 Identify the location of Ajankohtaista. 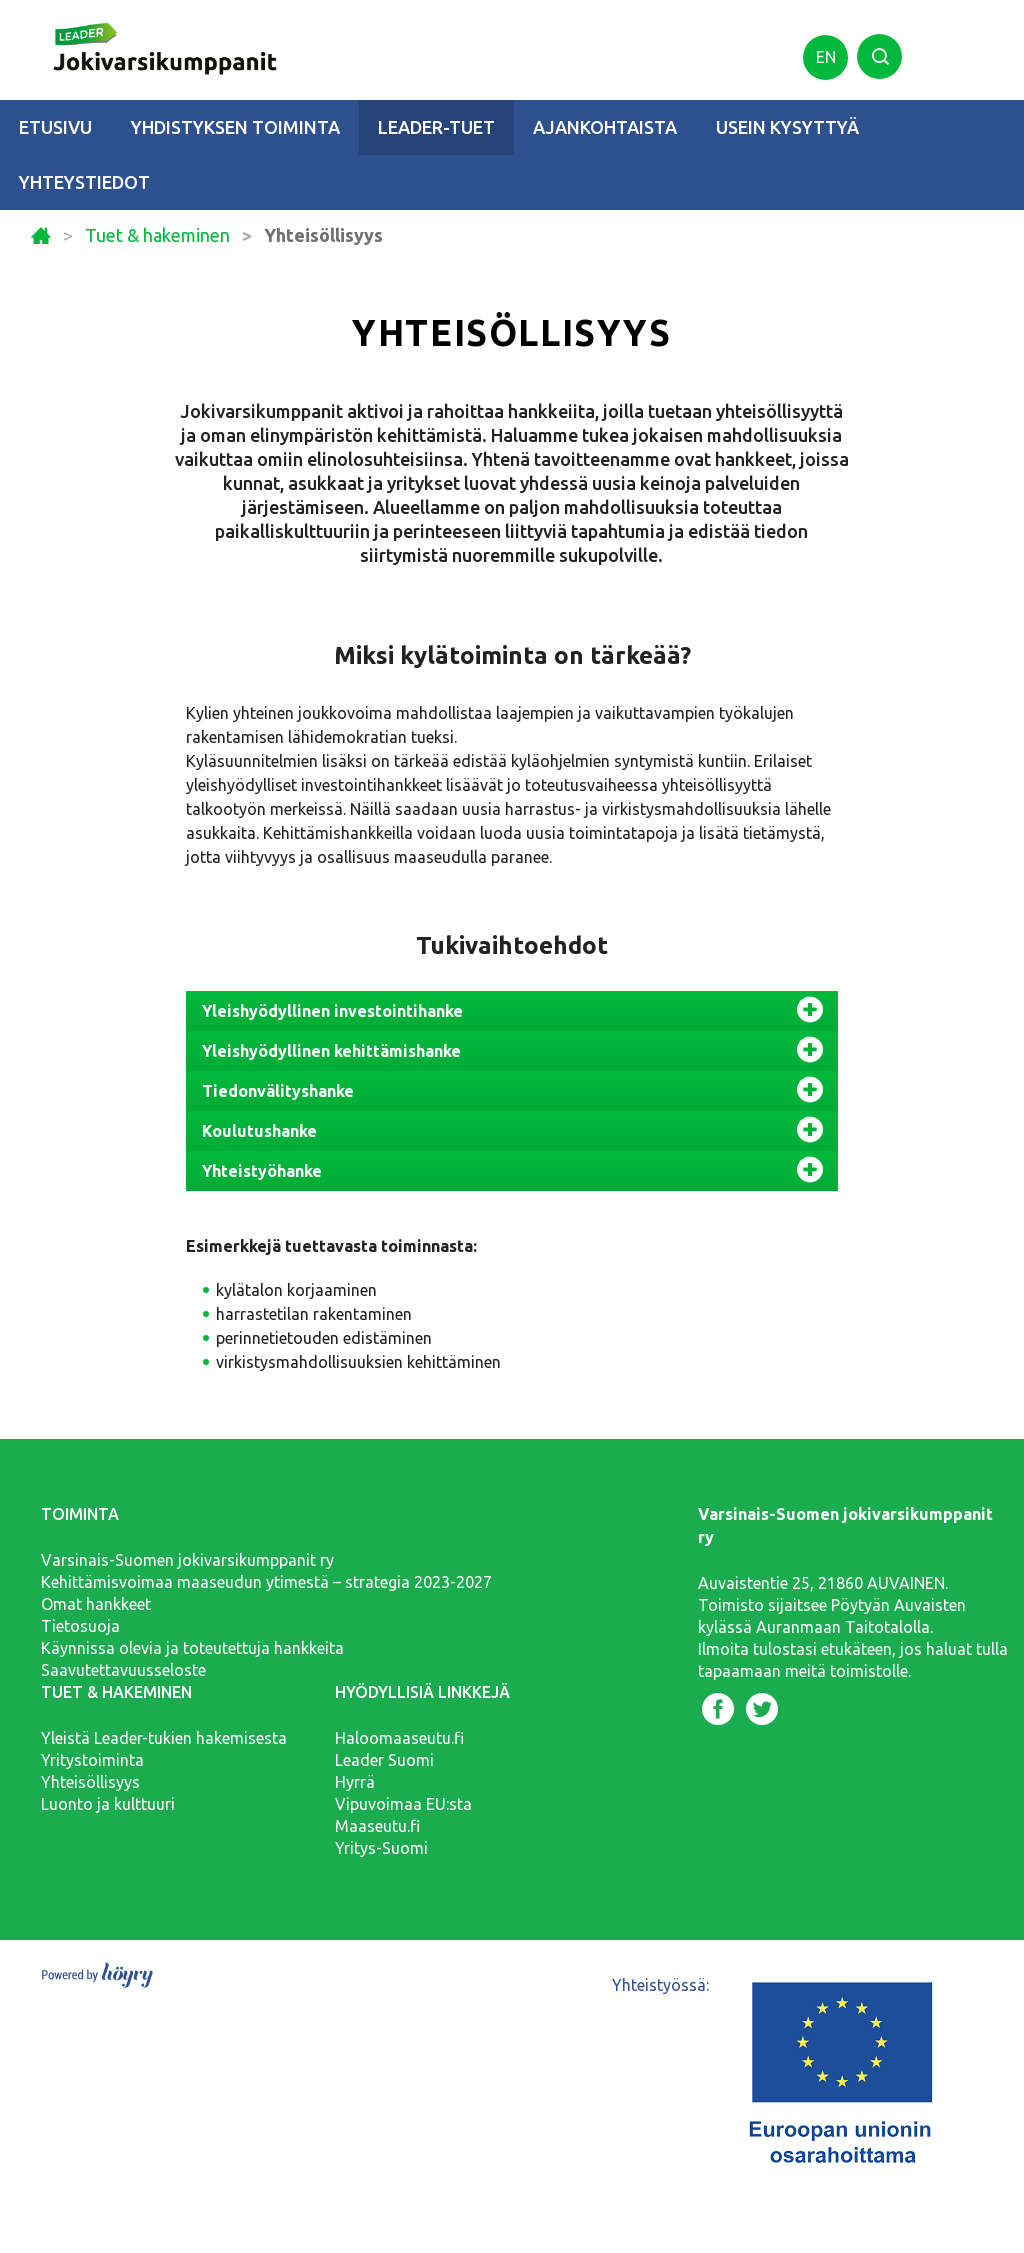
(605, 127).